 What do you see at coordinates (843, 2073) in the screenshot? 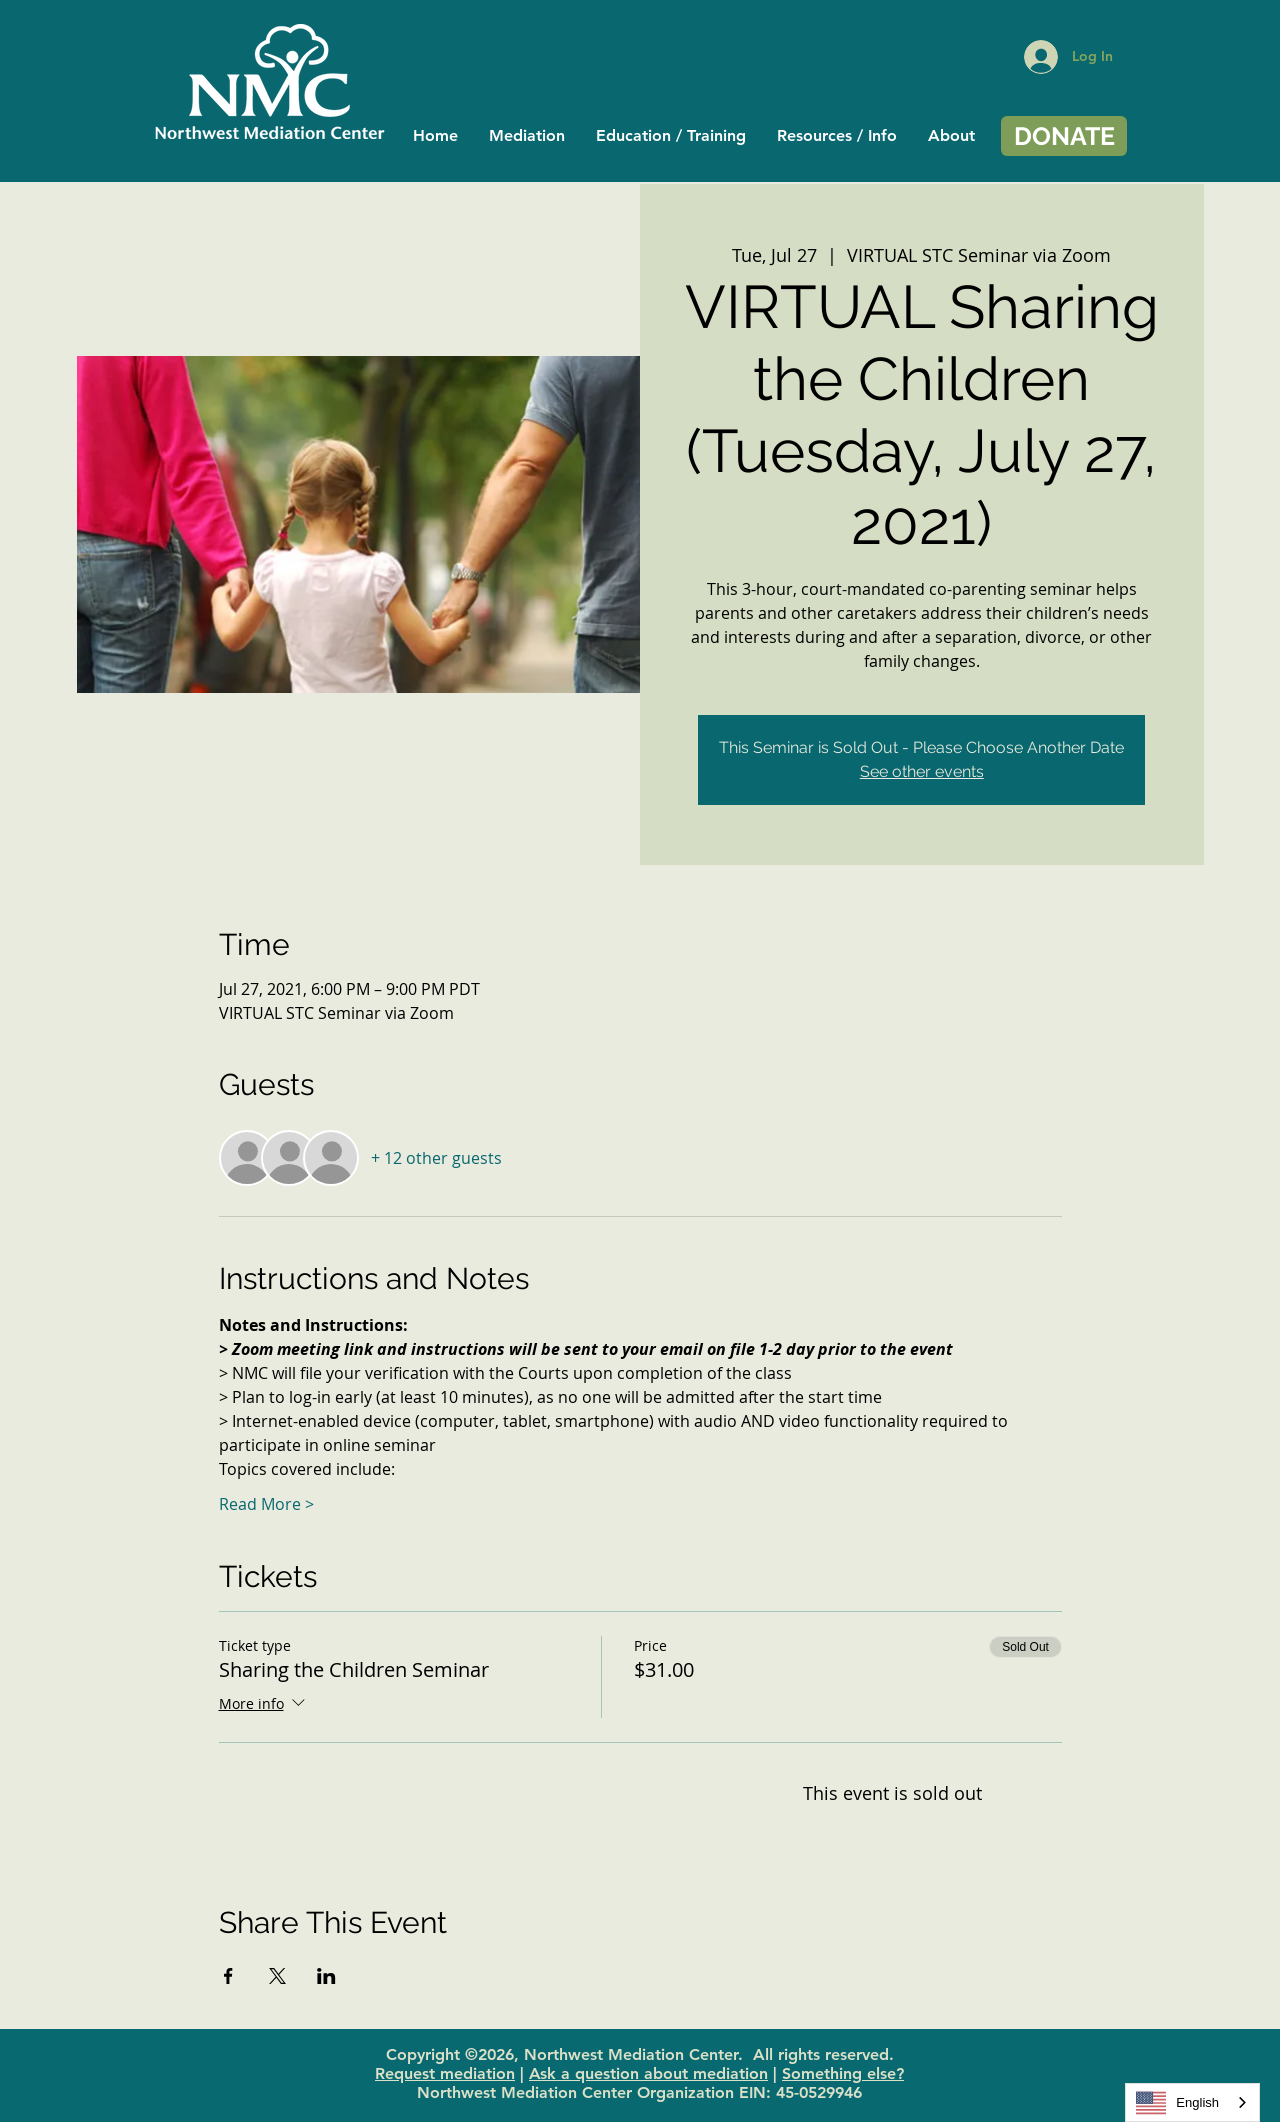
I see `Something else?` at bounding box center [843, 2073].